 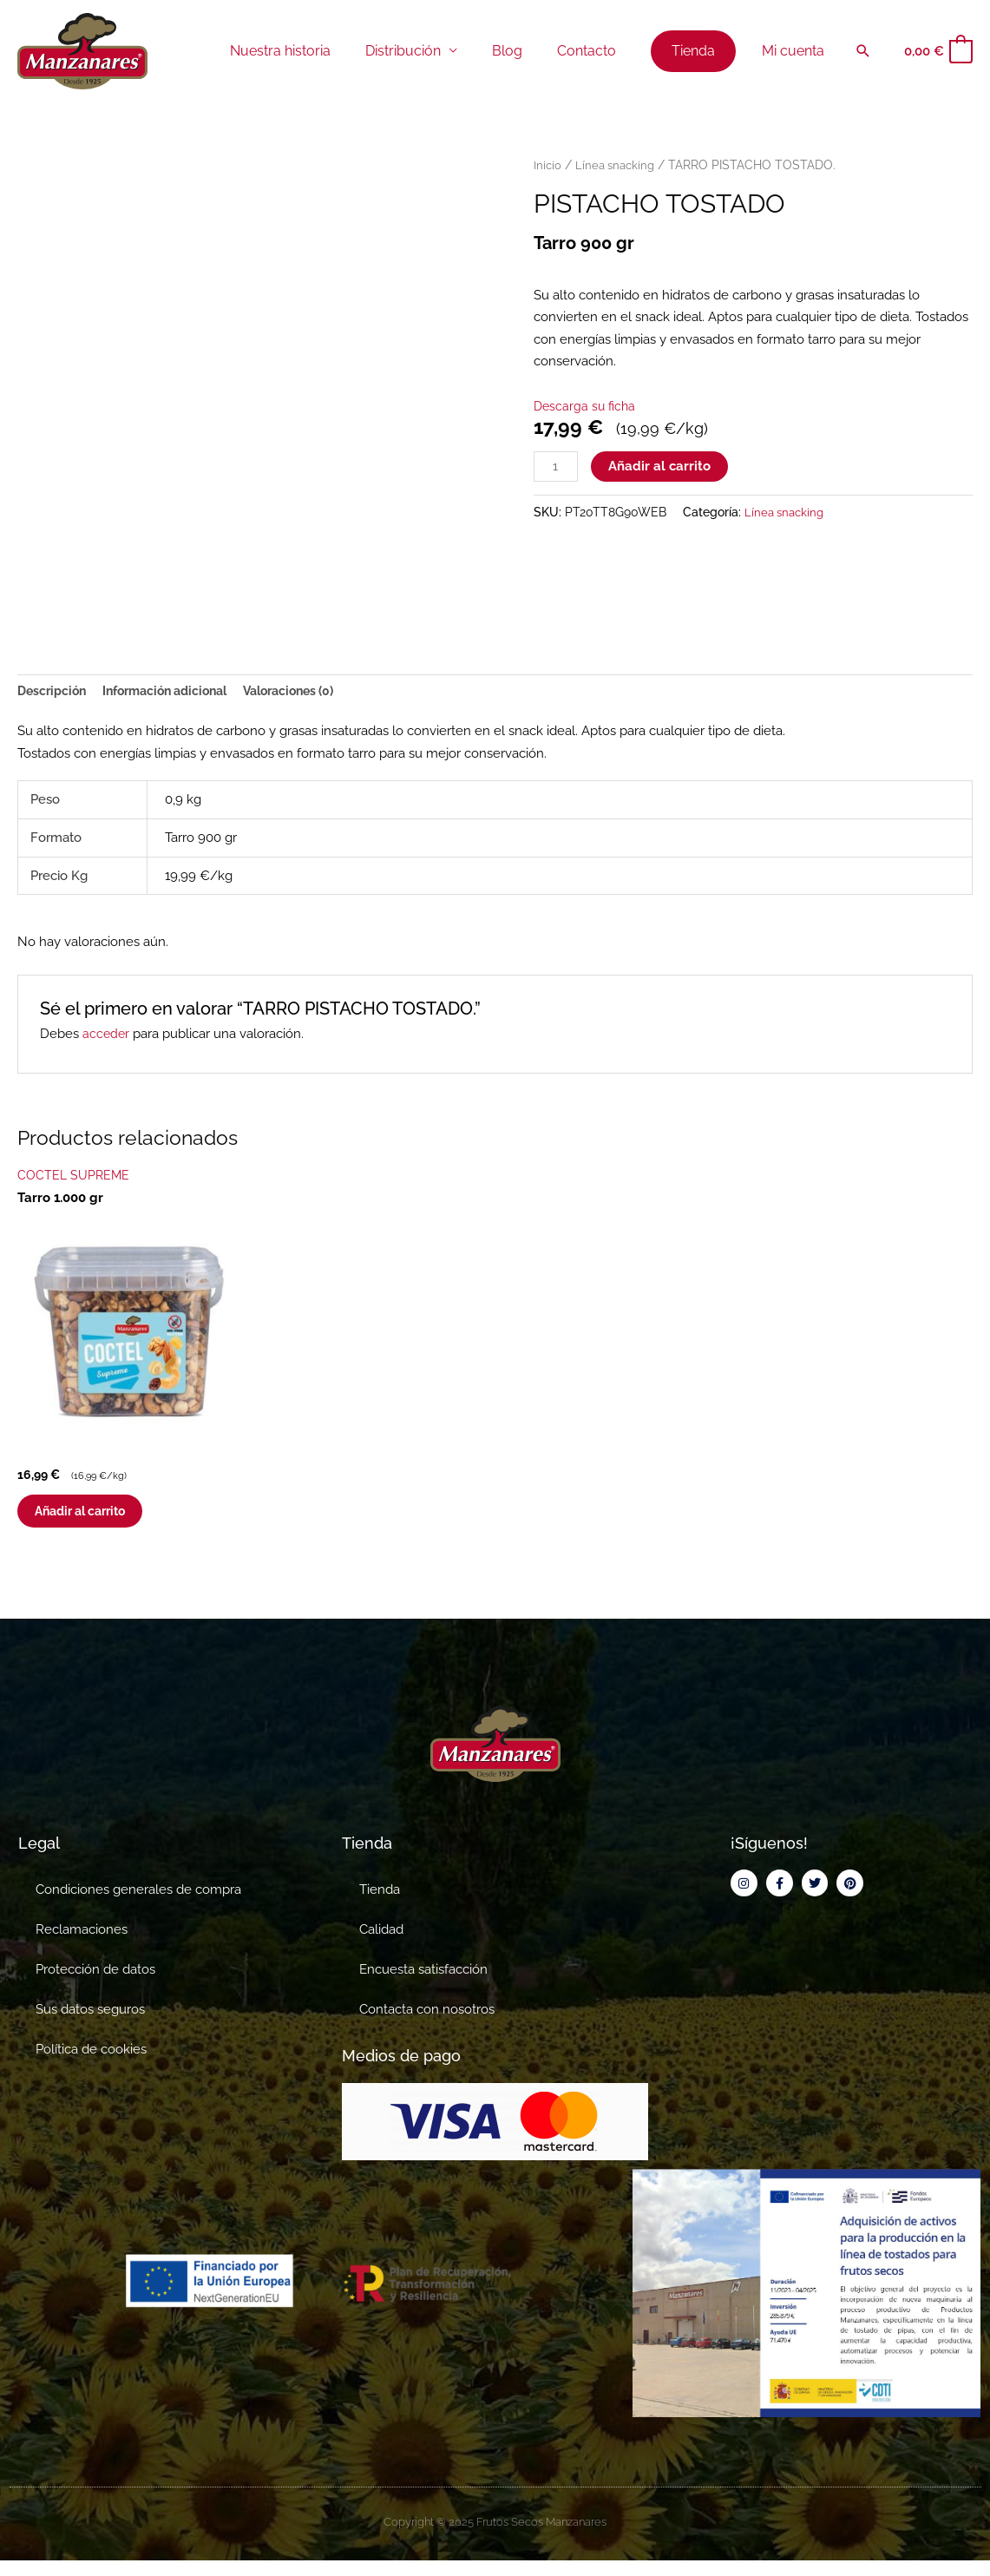 What do you see at coordinates (431, 51) in the screenshot?
I see `Distribución` at bounding box center [431, 51].